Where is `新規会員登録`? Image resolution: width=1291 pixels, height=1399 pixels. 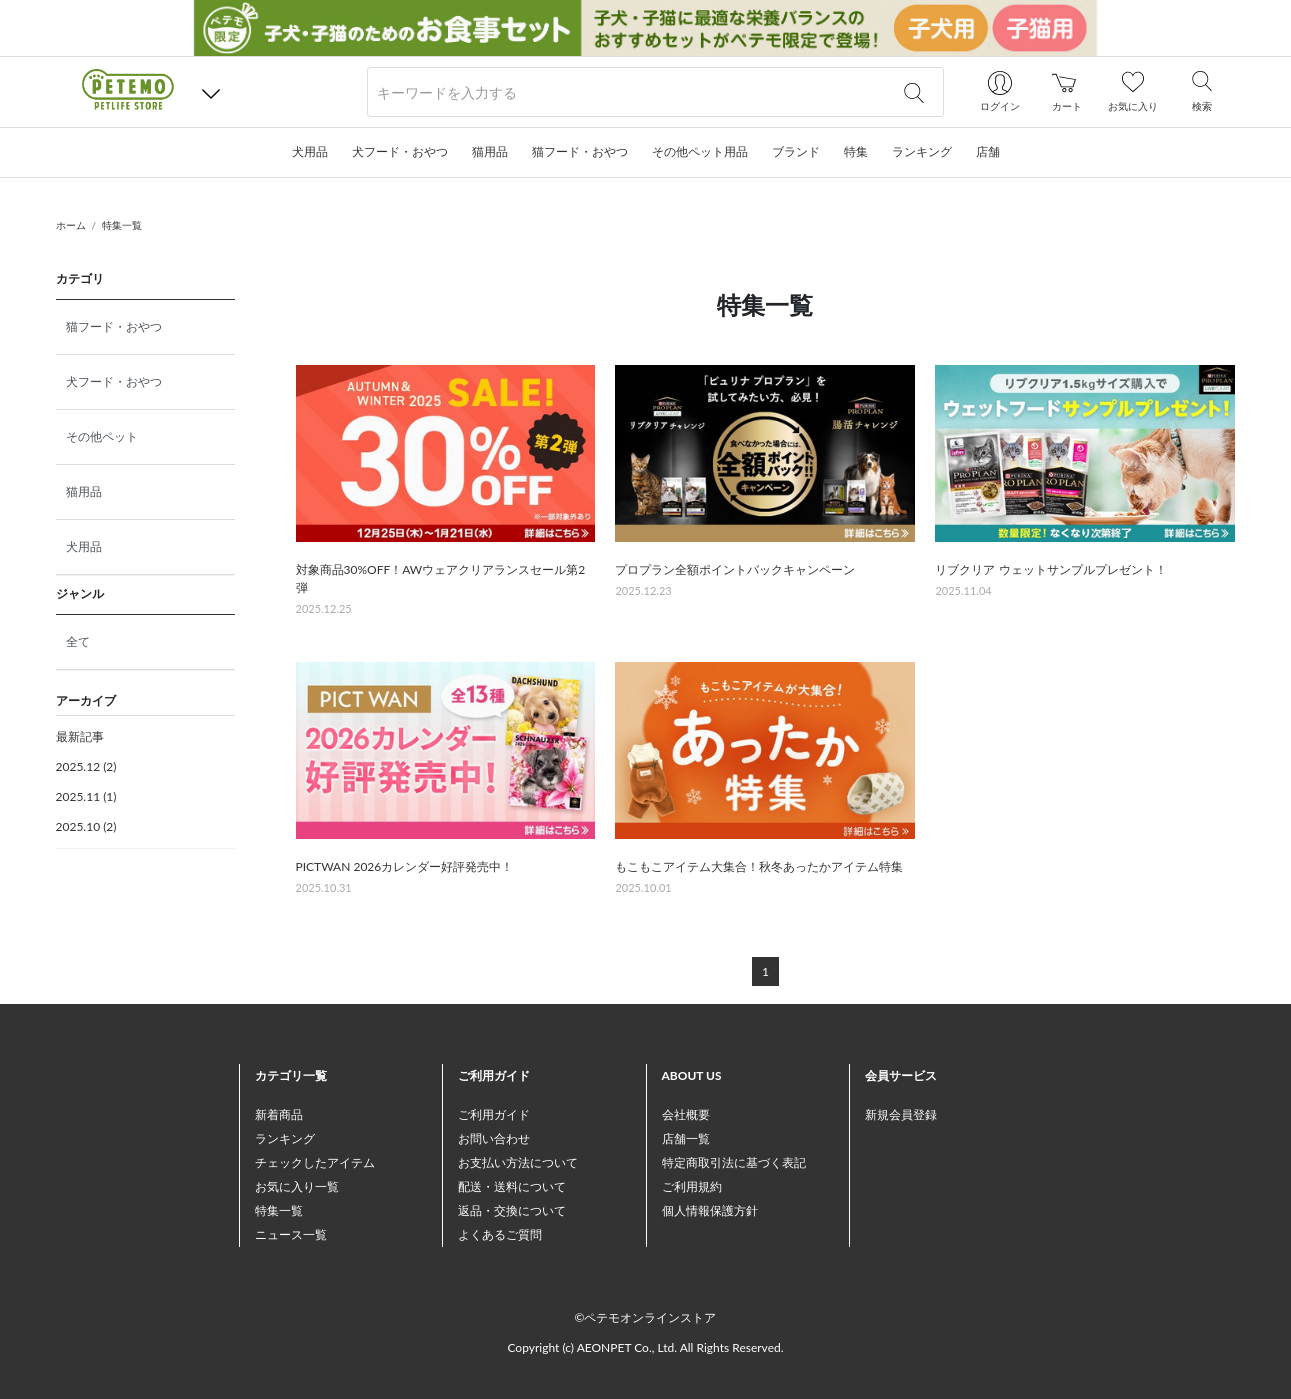 新規会員登録 is located at coordinates (901, 1114).